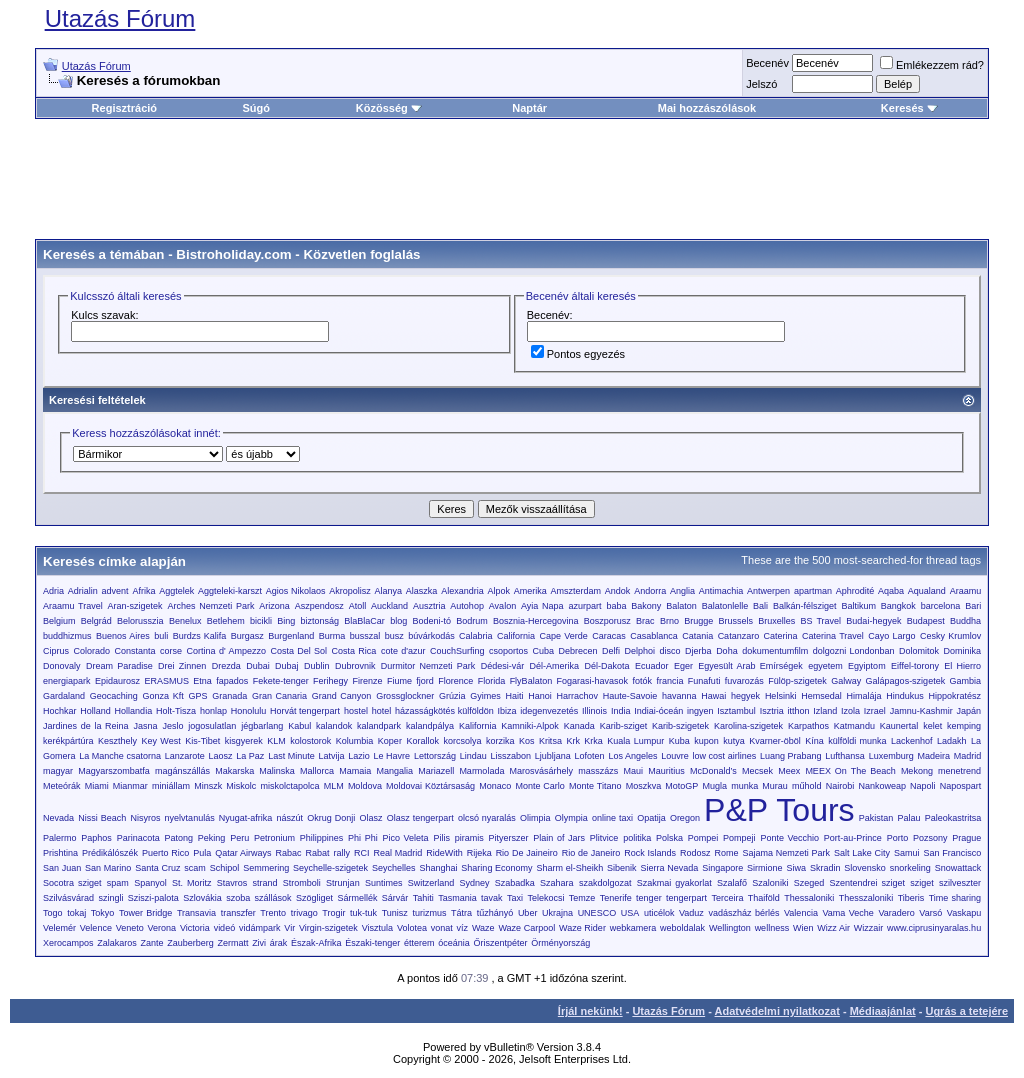  What do you see at coordinates (334, 726) in the screenshot?
I see `kalandok` at bounding box center [334, 726].